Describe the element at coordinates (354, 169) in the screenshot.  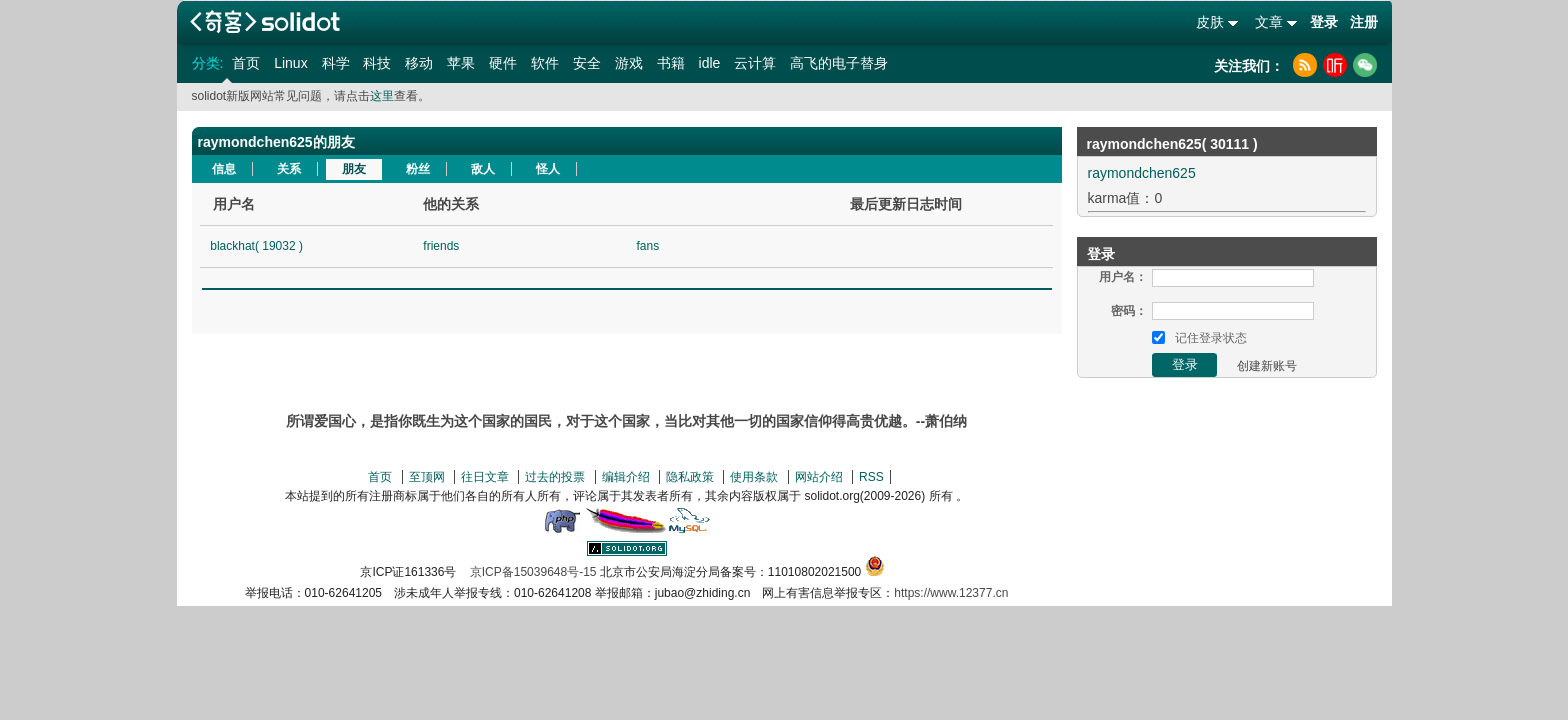
I see `朋友` at that location.